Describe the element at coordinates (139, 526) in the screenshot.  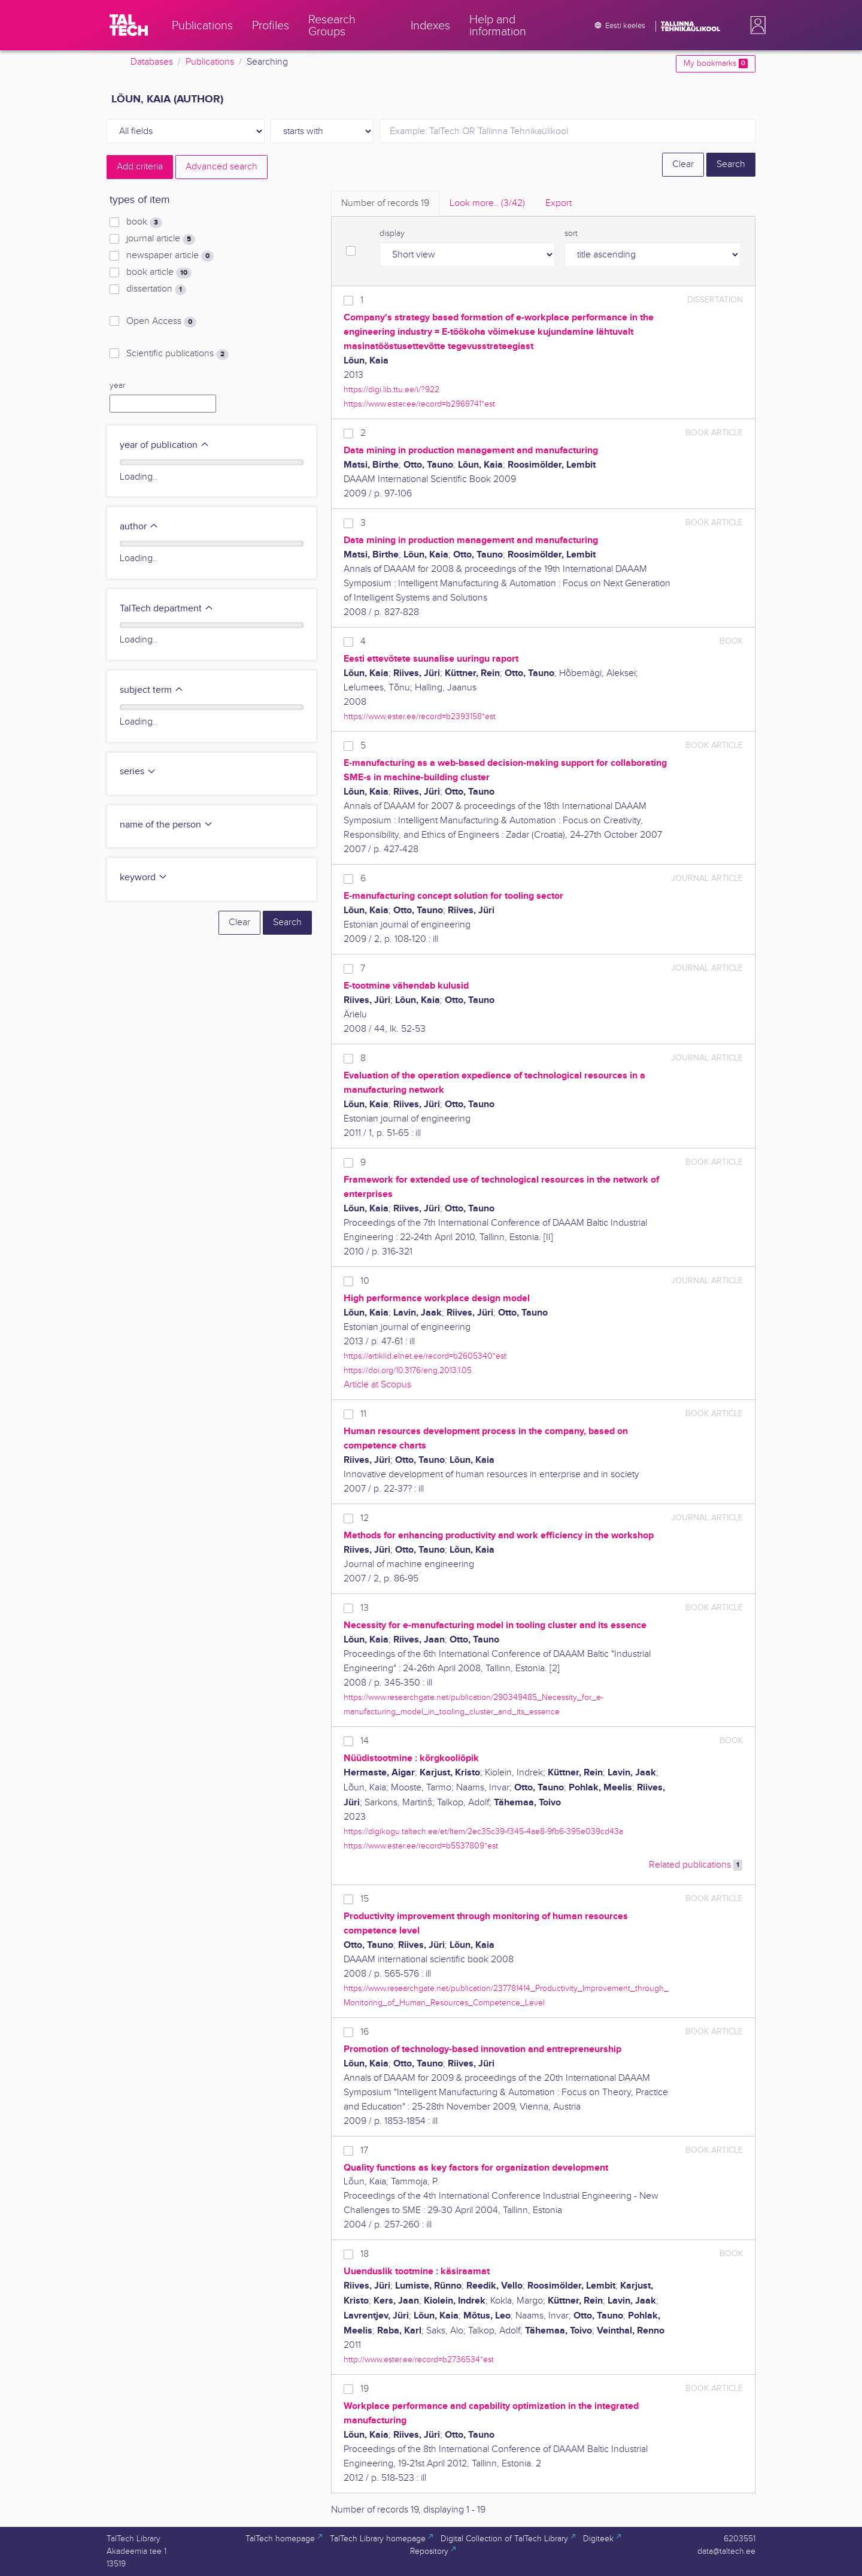
I see `author` at that location.